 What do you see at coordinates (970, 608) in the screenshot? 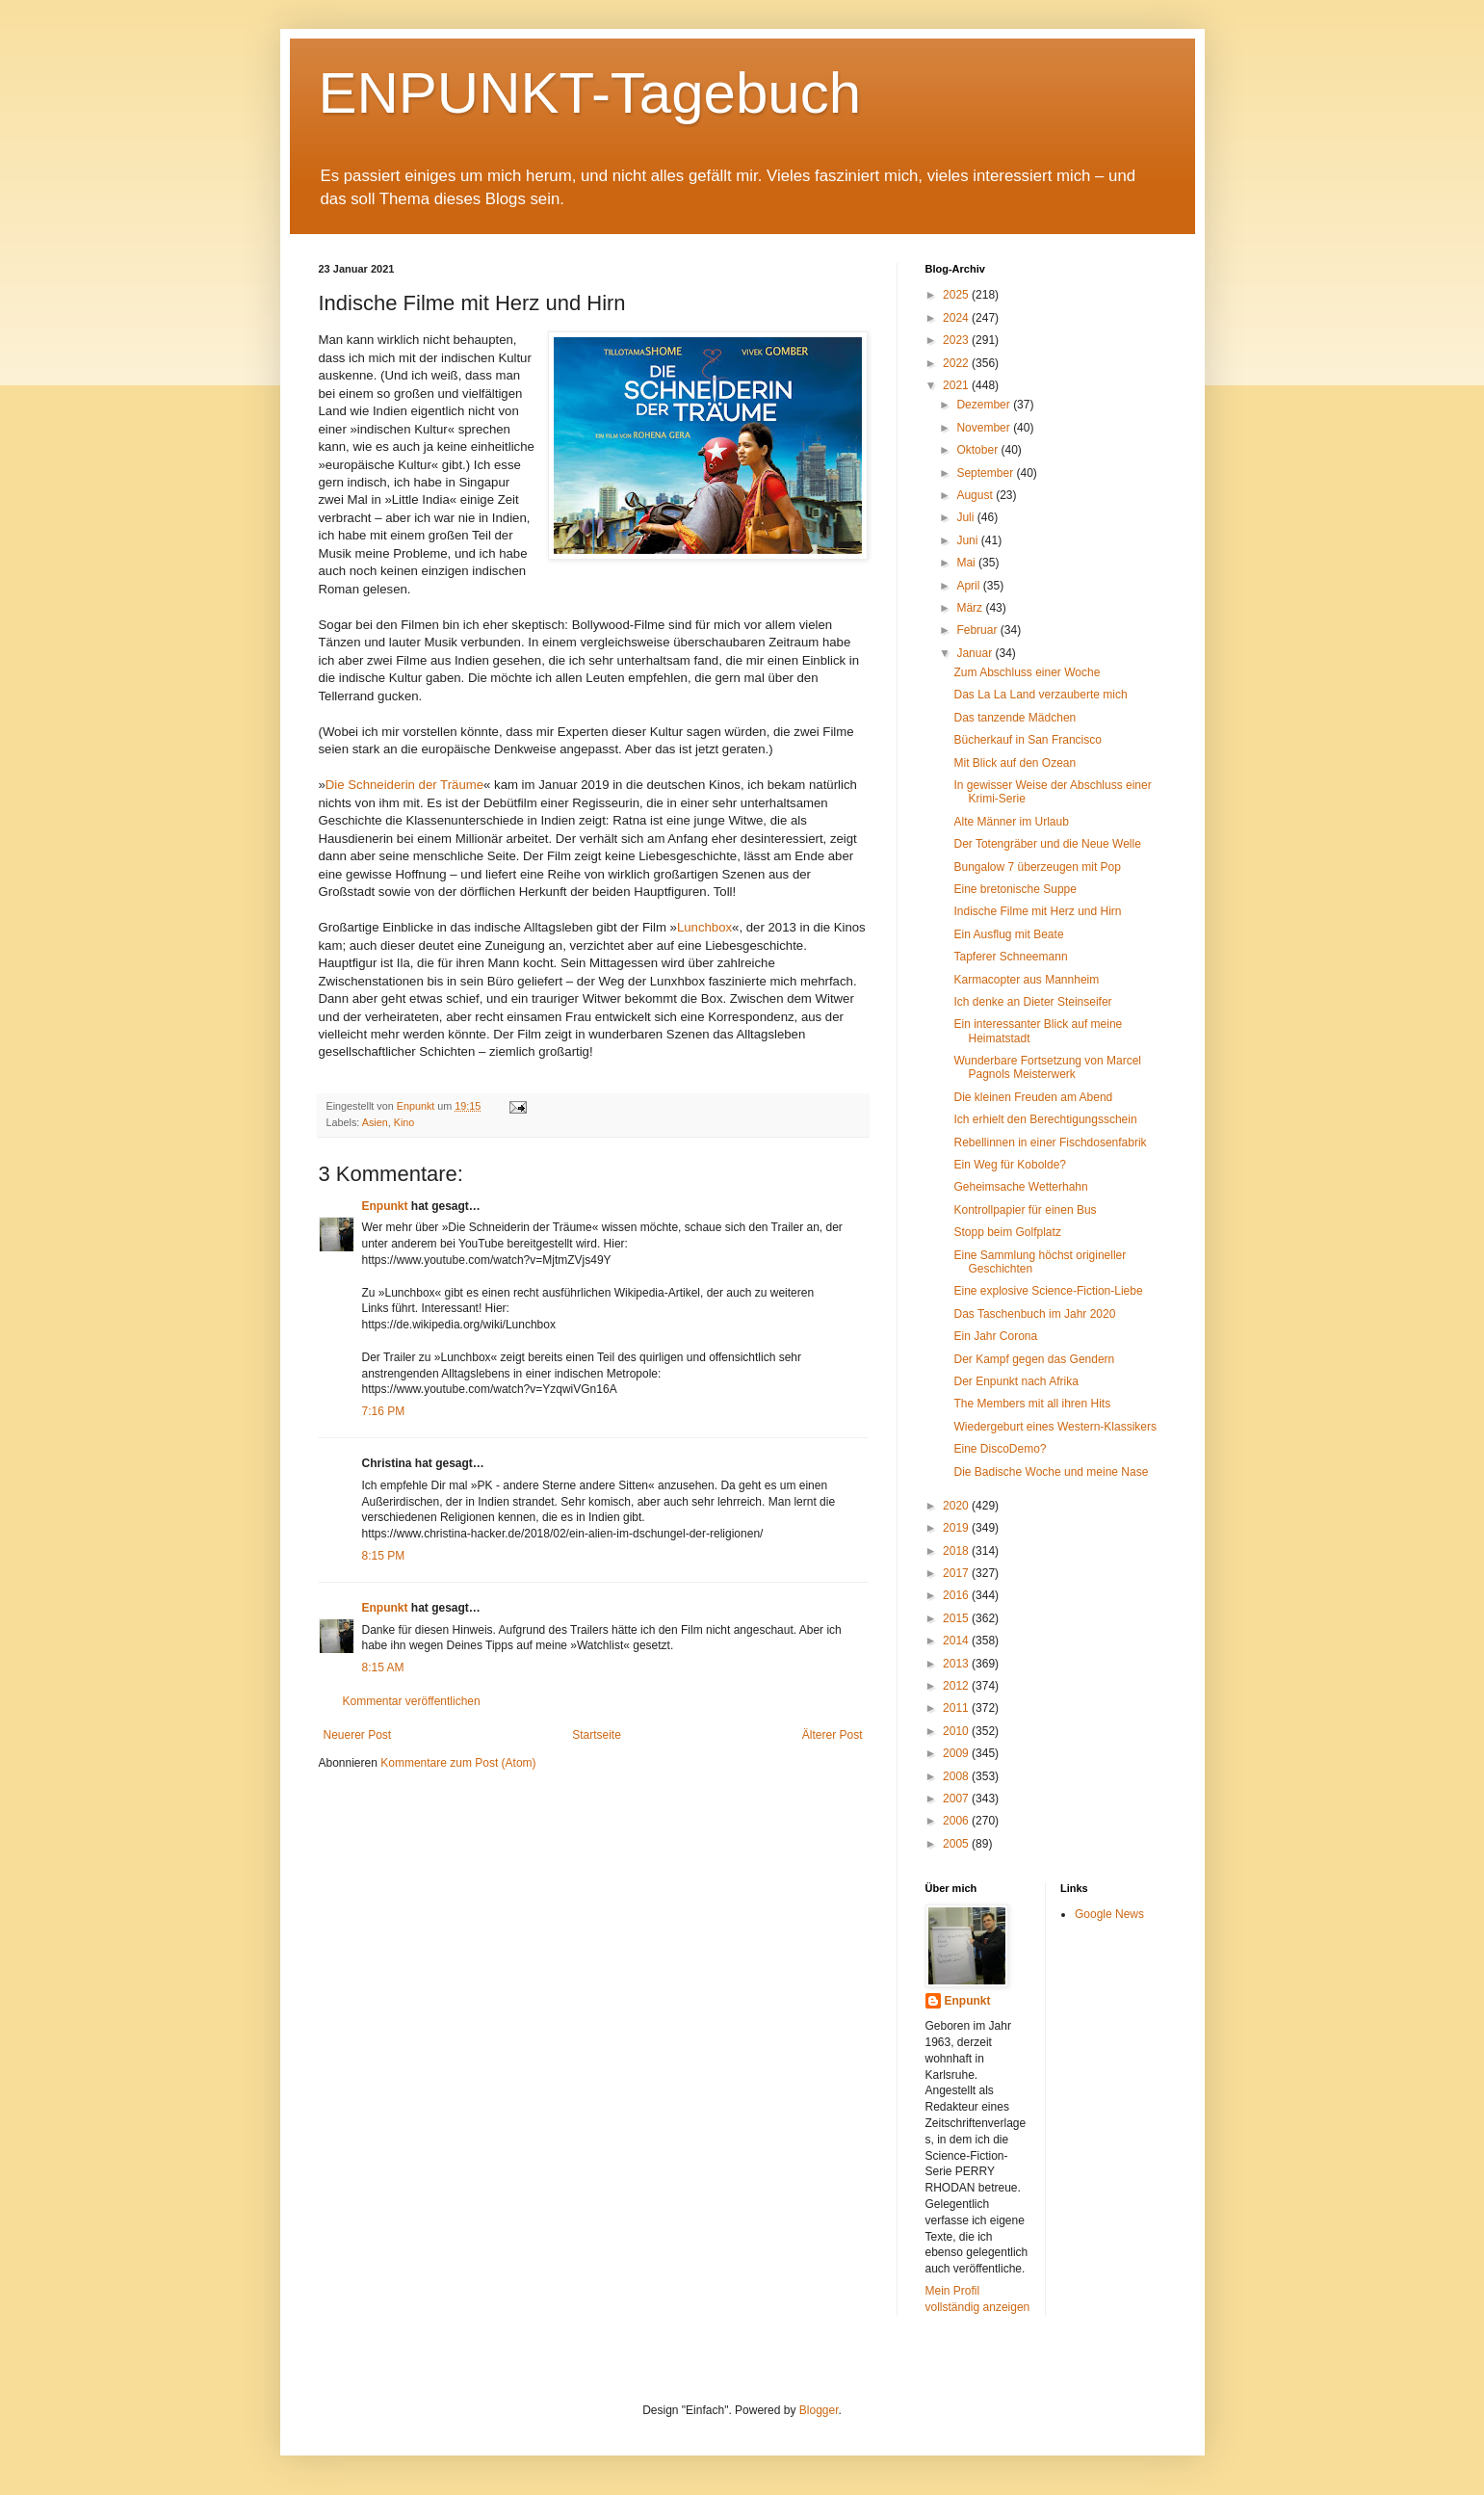
I see `März` at bounding box center [970, 608].